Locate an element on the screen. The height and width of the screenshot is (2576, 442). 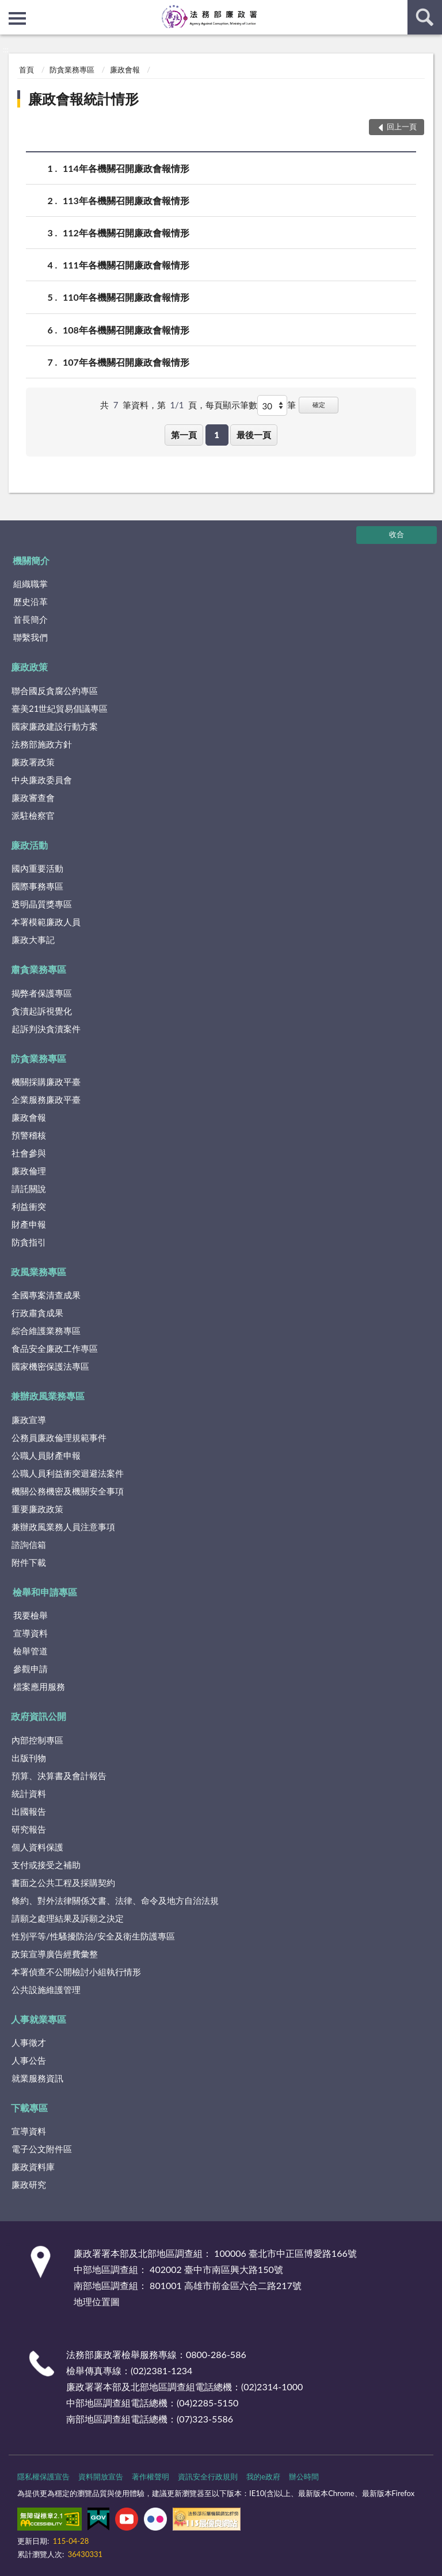
企業服務廉政平臺 is located at coordinates (46, 1099).